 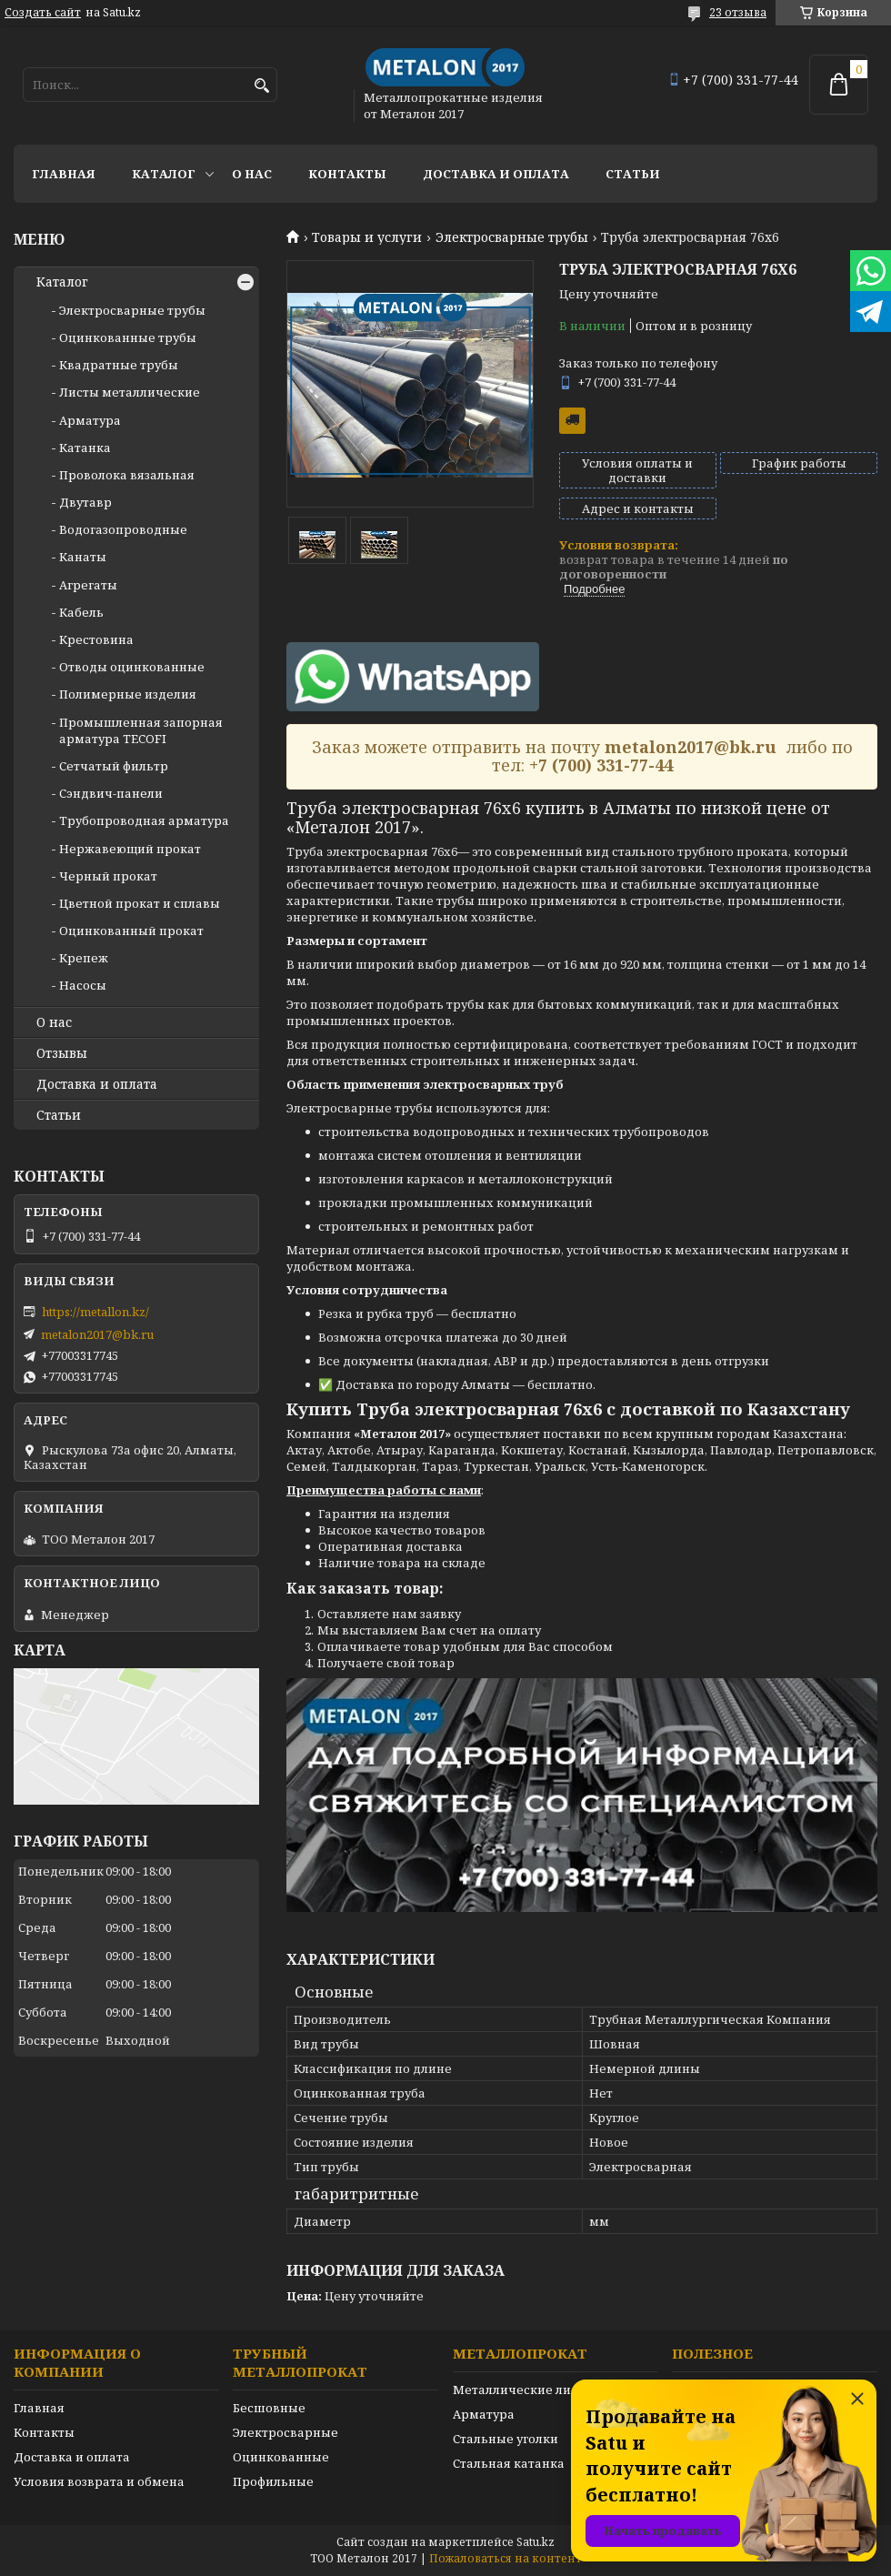 What do you see at coordinates (132, 667) in the screenshot?
I see `Отводы оцинкованные` at bounding box center [132, 667].